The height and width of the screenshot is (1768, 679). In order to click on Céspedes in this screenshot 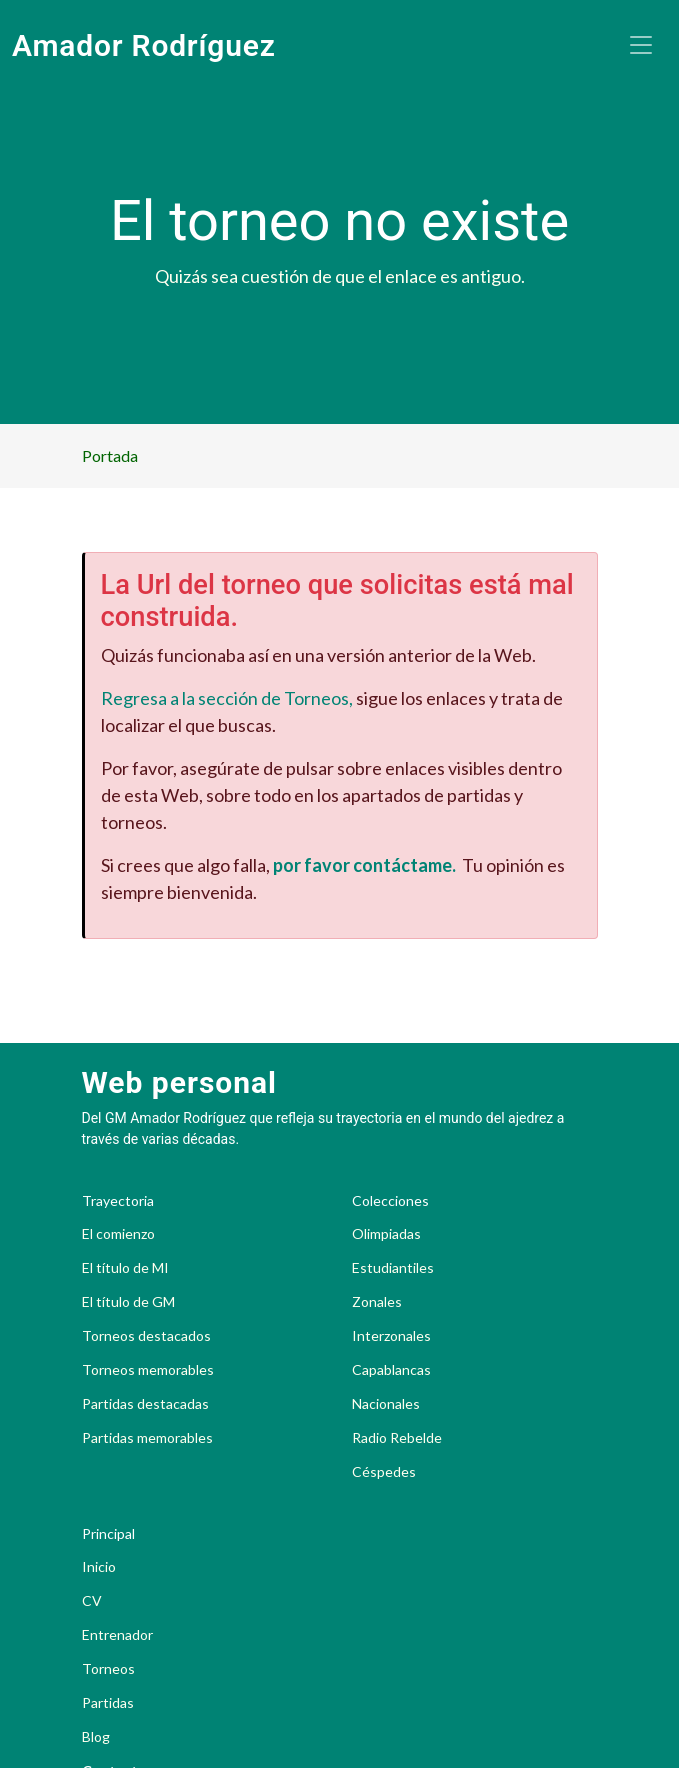, I will do `click(384, 1472)`.